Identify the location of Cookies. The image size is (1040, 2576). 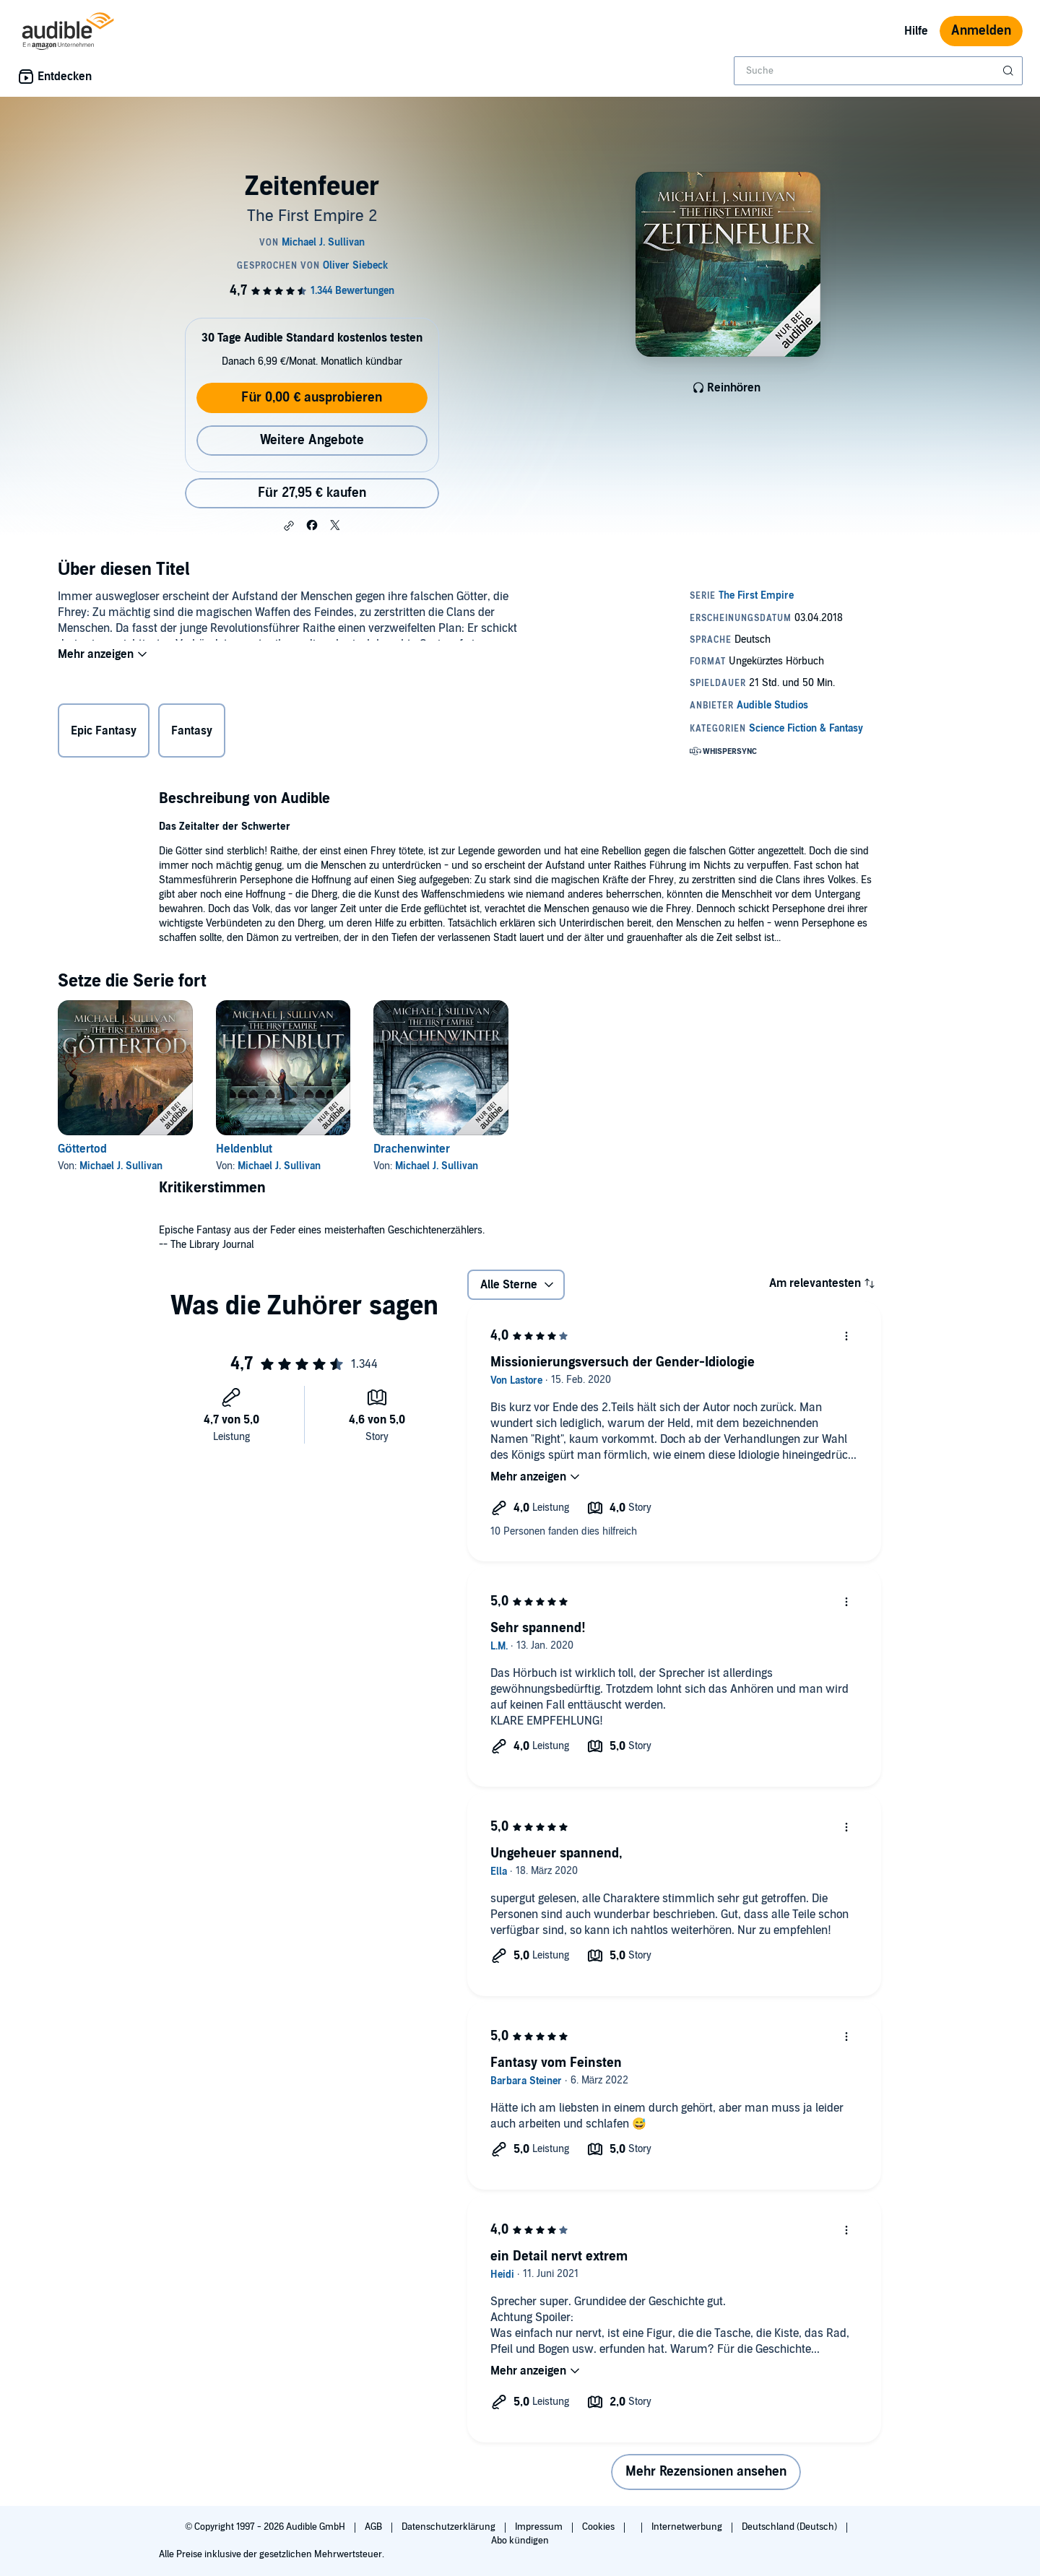
(599, 2527).